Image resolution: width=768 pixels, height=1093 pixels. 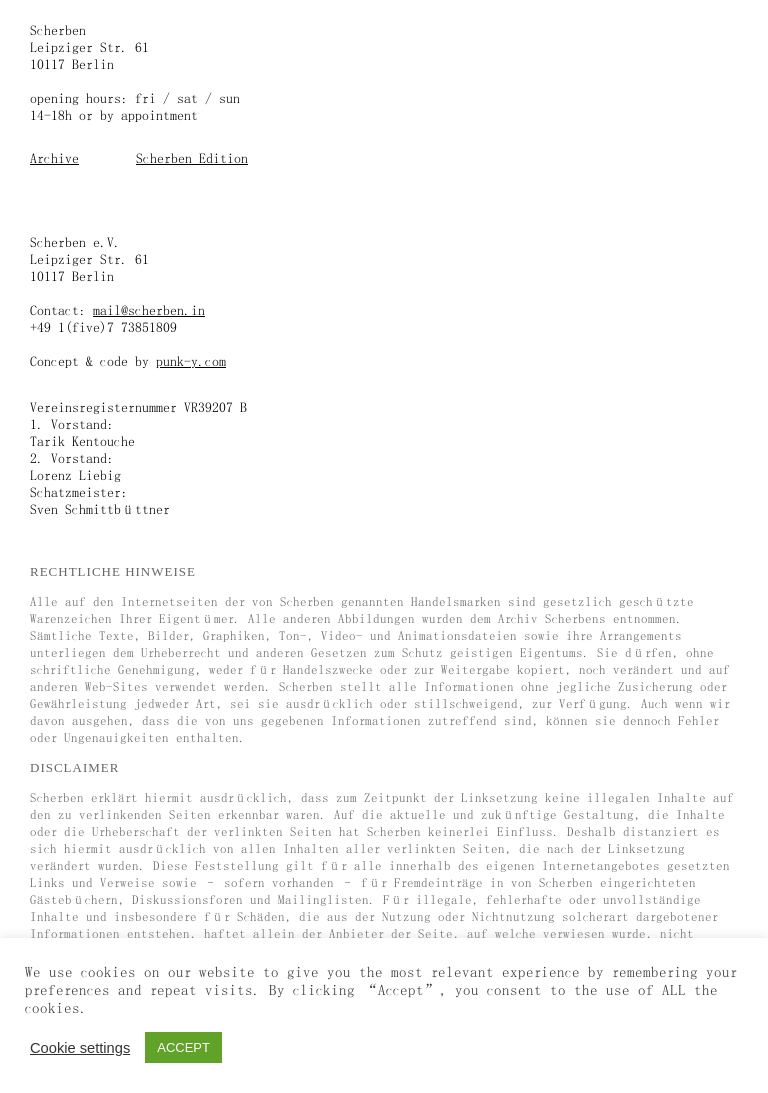 I want to click on Scherben, so click(x=58, y=30).